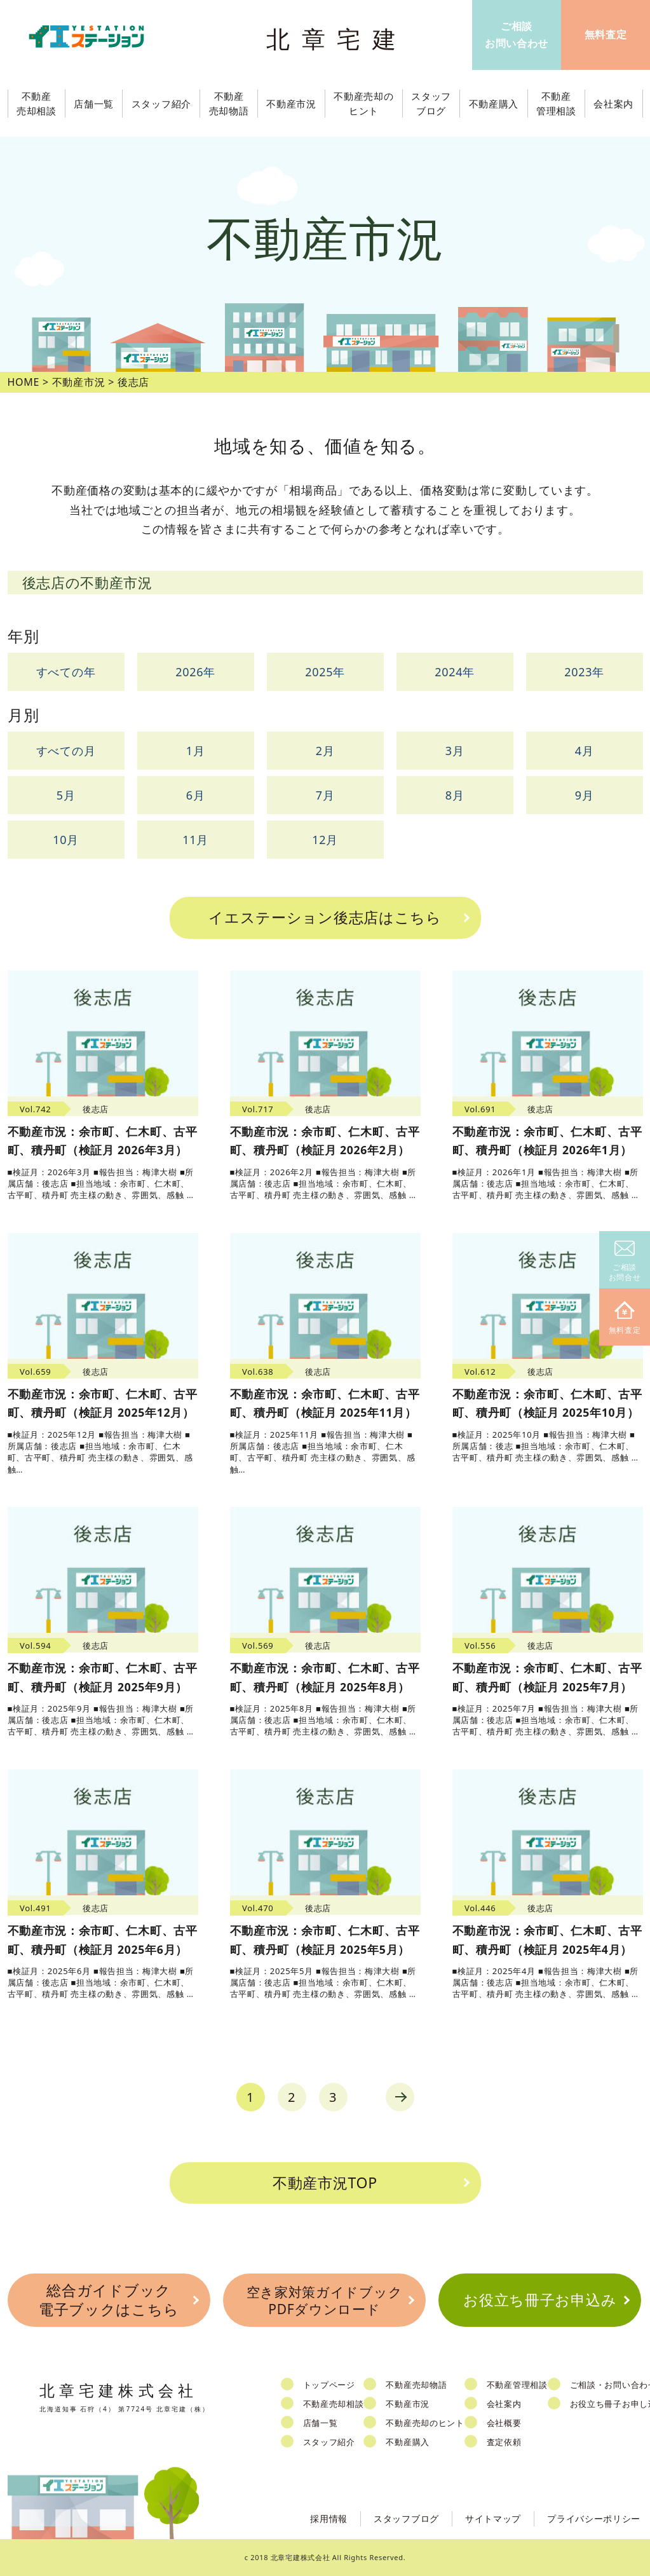  What do you see at coordinates (66, 839) in the screenshot?
I see `10月` at bounding box center [66, 839].